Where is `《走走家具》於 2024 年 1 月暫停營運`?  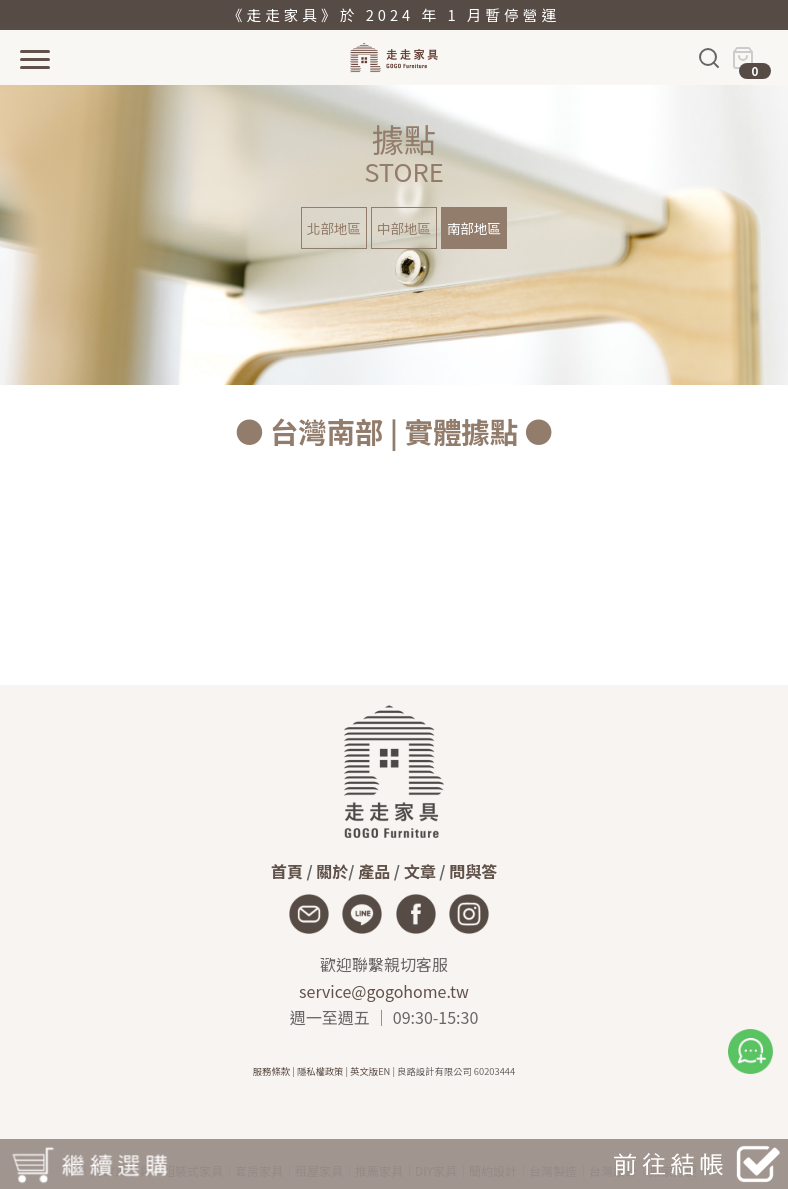 《走走家具》於 2024 年 1 月暫停營運 is located at coordinates (394, 14).